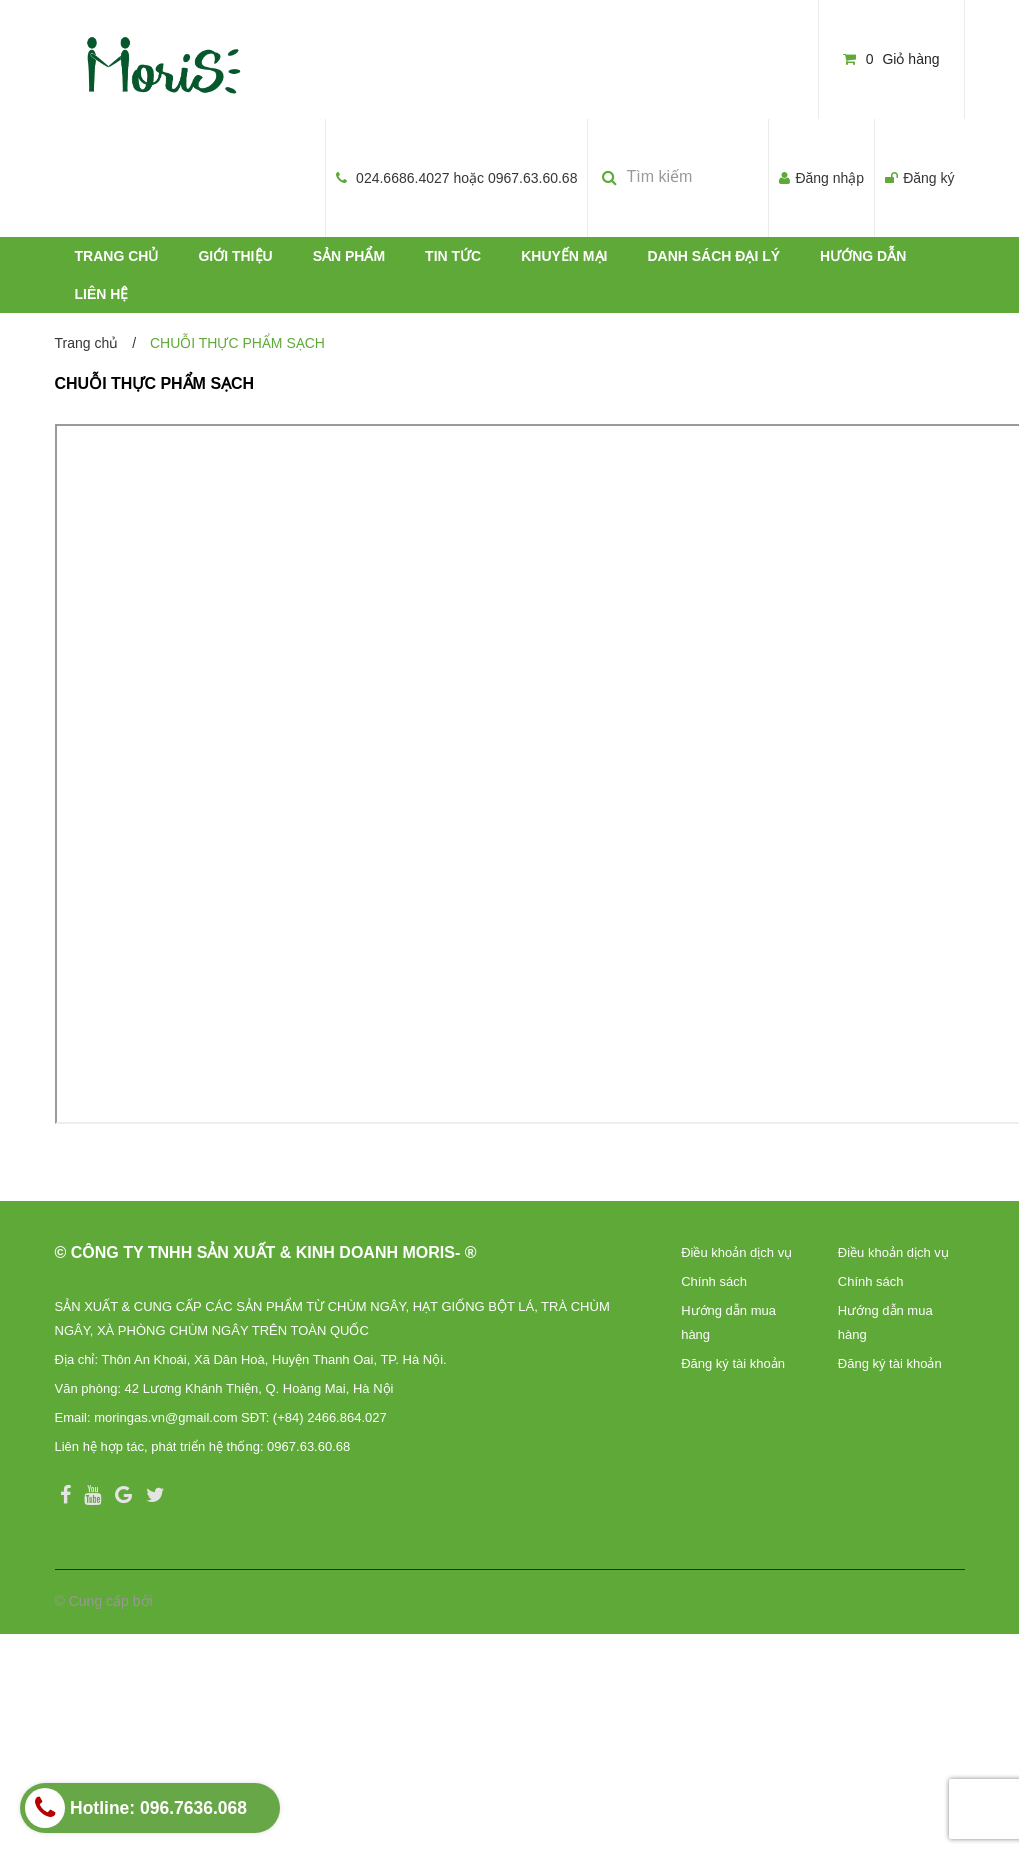  Describe the element at coordinates (453, 256) in the screenshot. I see `TIN TỨC` at that location.